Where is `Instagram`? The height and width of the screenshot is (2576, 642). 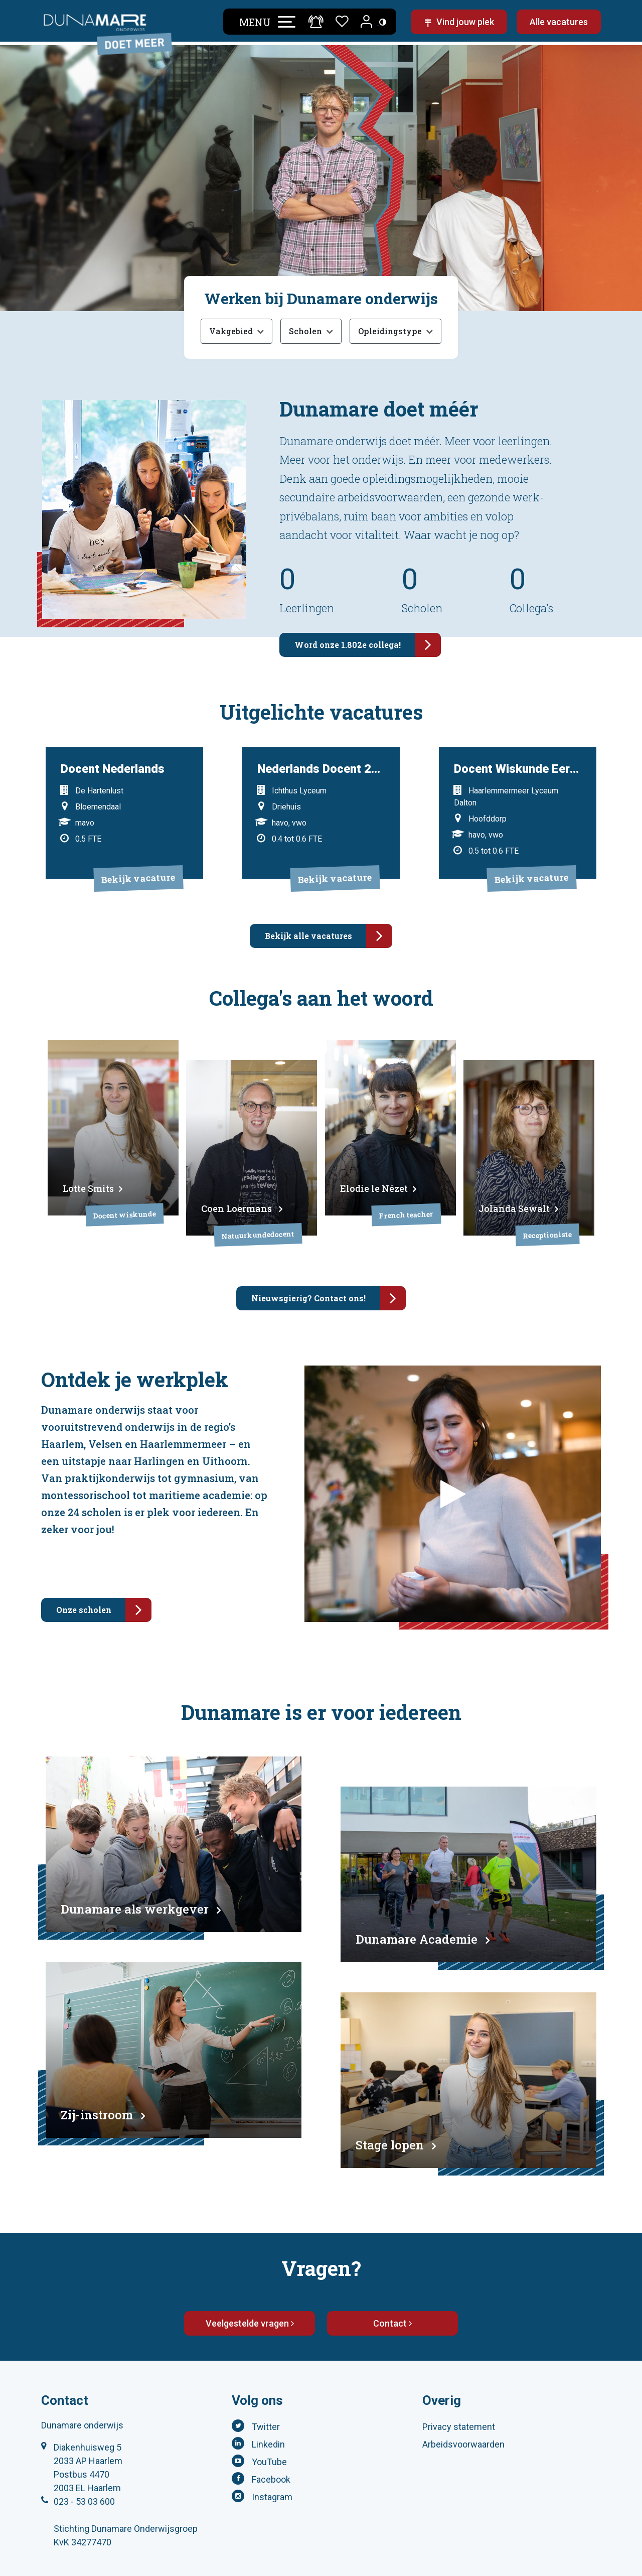 Instagram is located at coordinates (272, 2466).